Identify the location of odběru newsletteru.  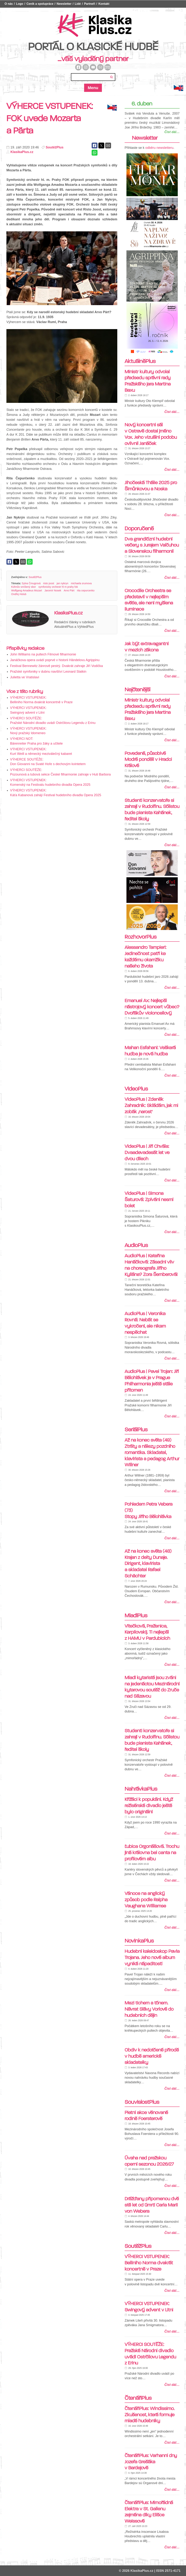
(159, 148).